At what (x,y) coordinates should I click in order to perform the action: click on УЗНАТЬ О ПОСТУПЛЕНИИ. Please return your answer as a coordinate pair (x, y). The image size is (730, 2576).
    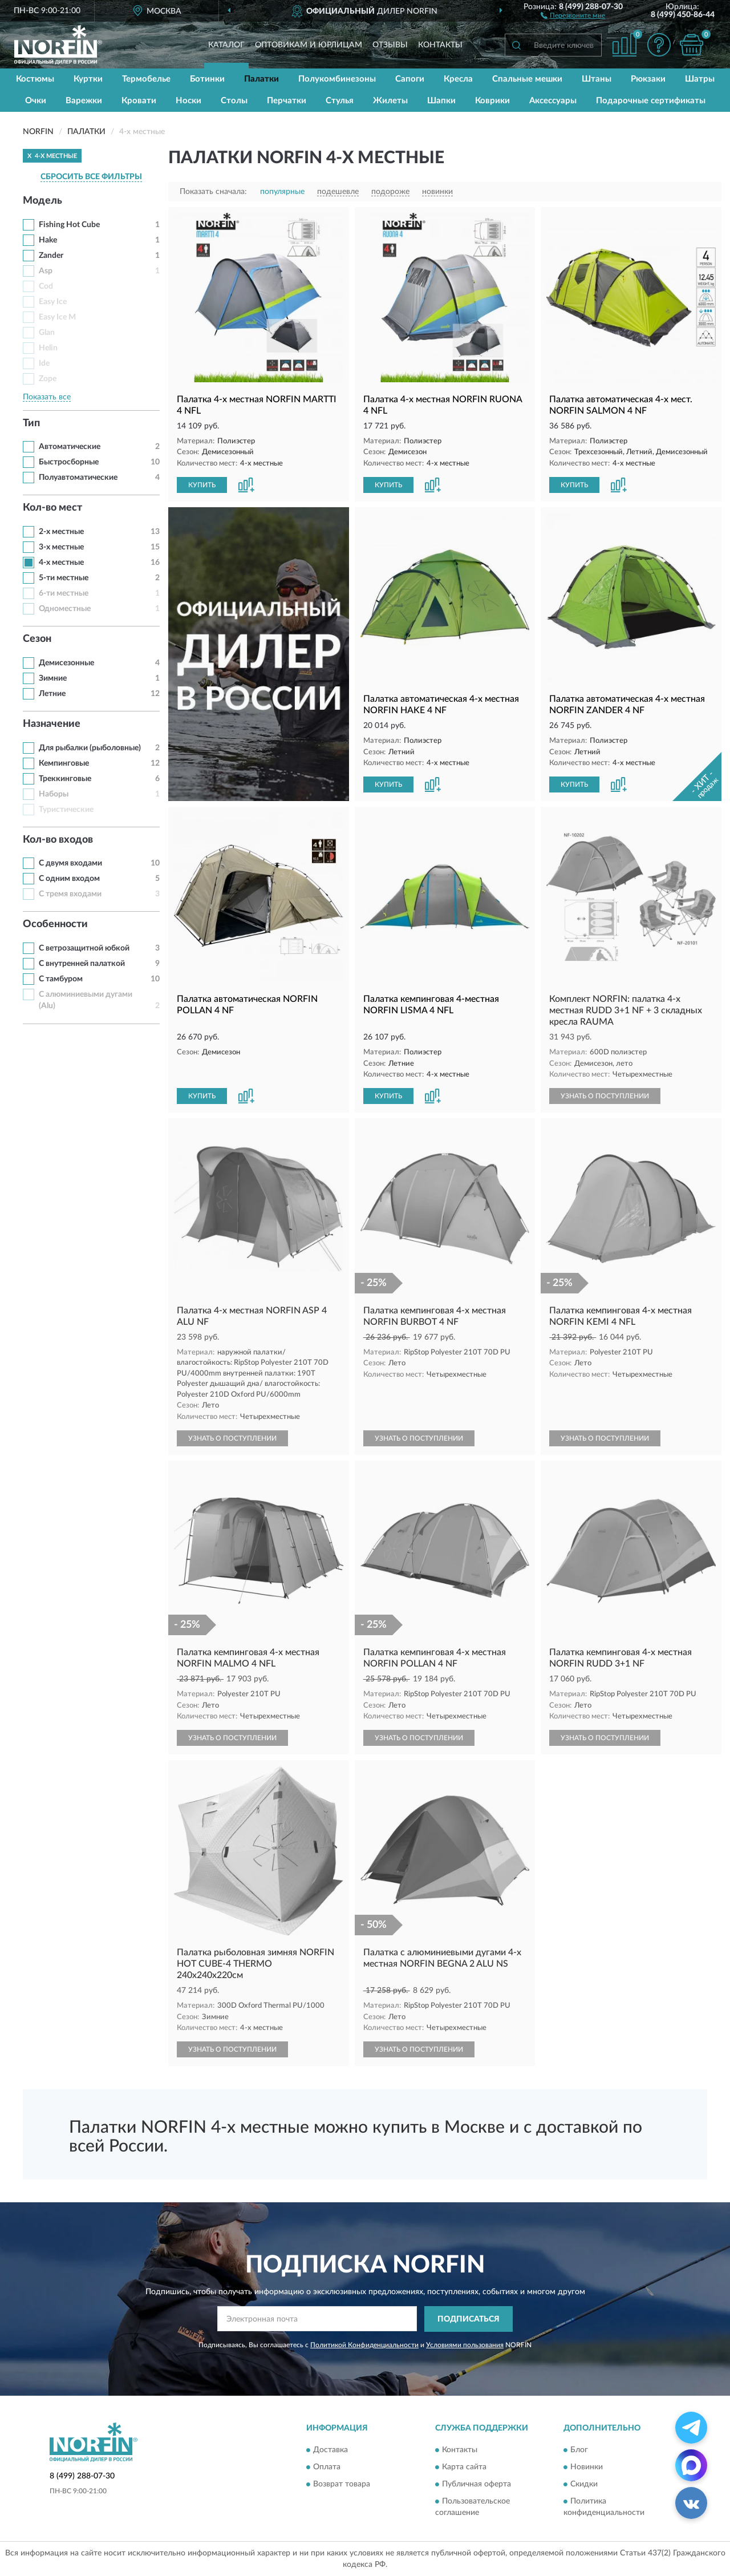
    Looking at the image, I should click on (605, 1096).